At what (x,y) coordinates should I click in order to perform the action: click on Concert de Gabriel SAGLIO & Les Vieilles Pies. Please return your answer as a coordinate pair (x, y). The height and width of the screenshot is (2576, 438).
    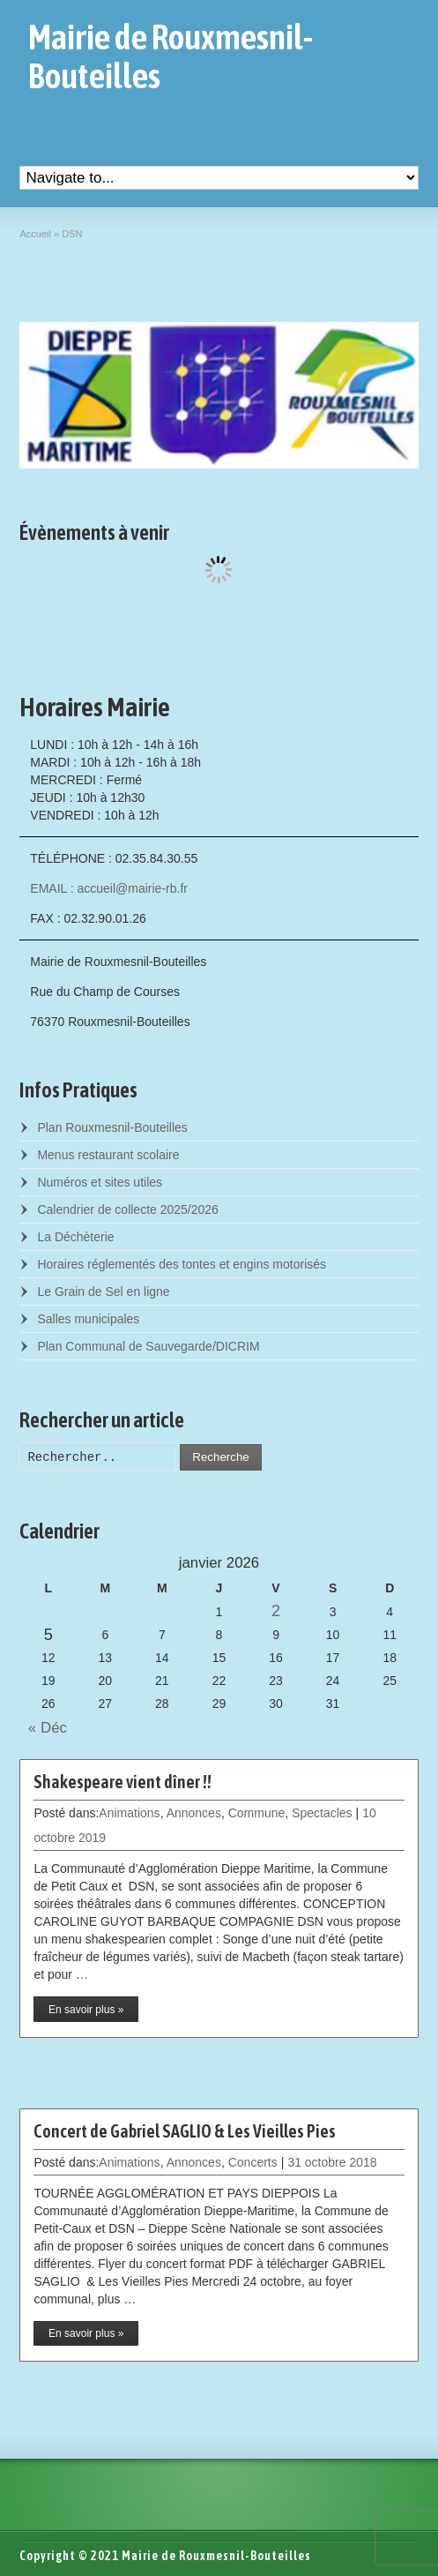
    Looking at the image, I should click on (184, 2131).